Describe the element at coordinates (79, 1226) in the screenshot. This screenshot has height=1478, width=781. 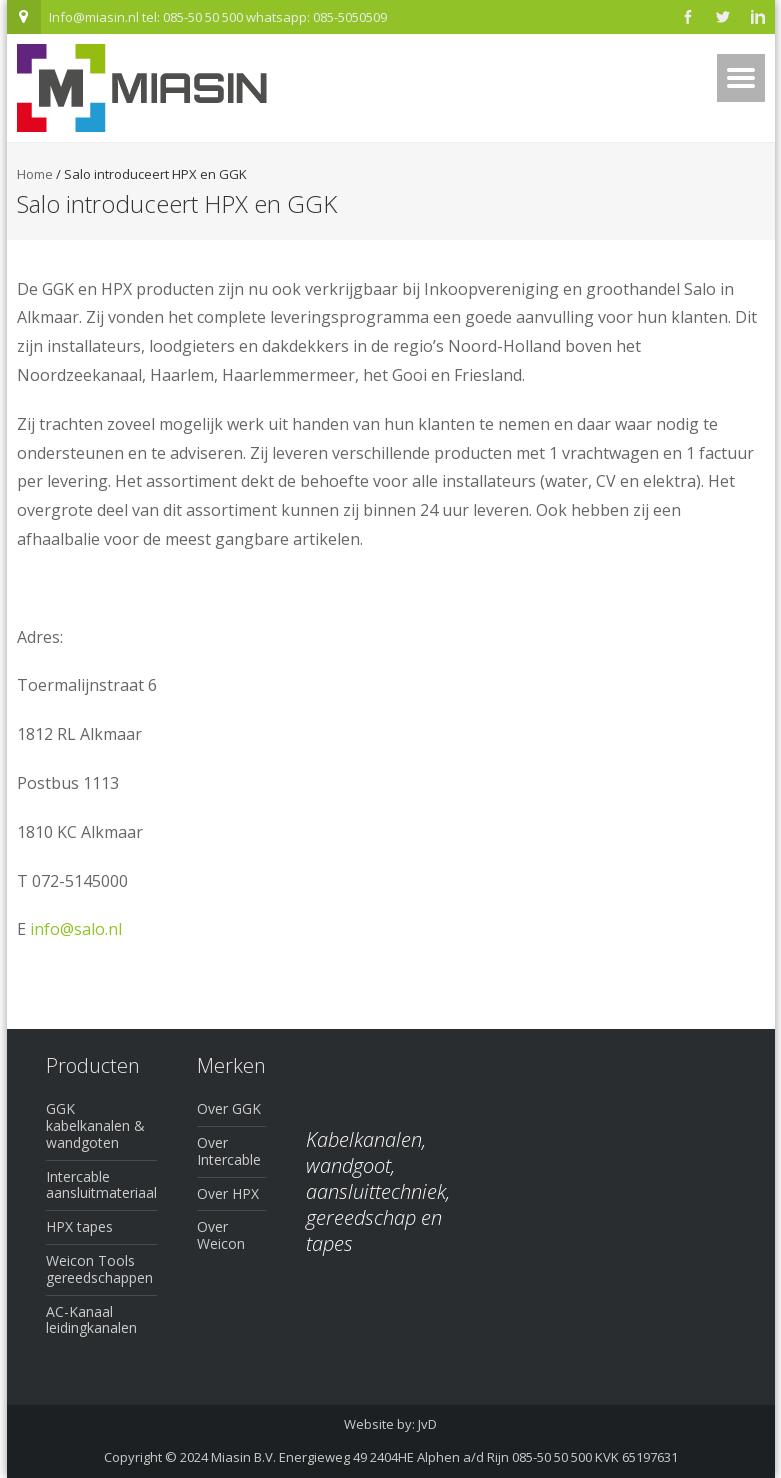
I see `HPX tapes` at that location.